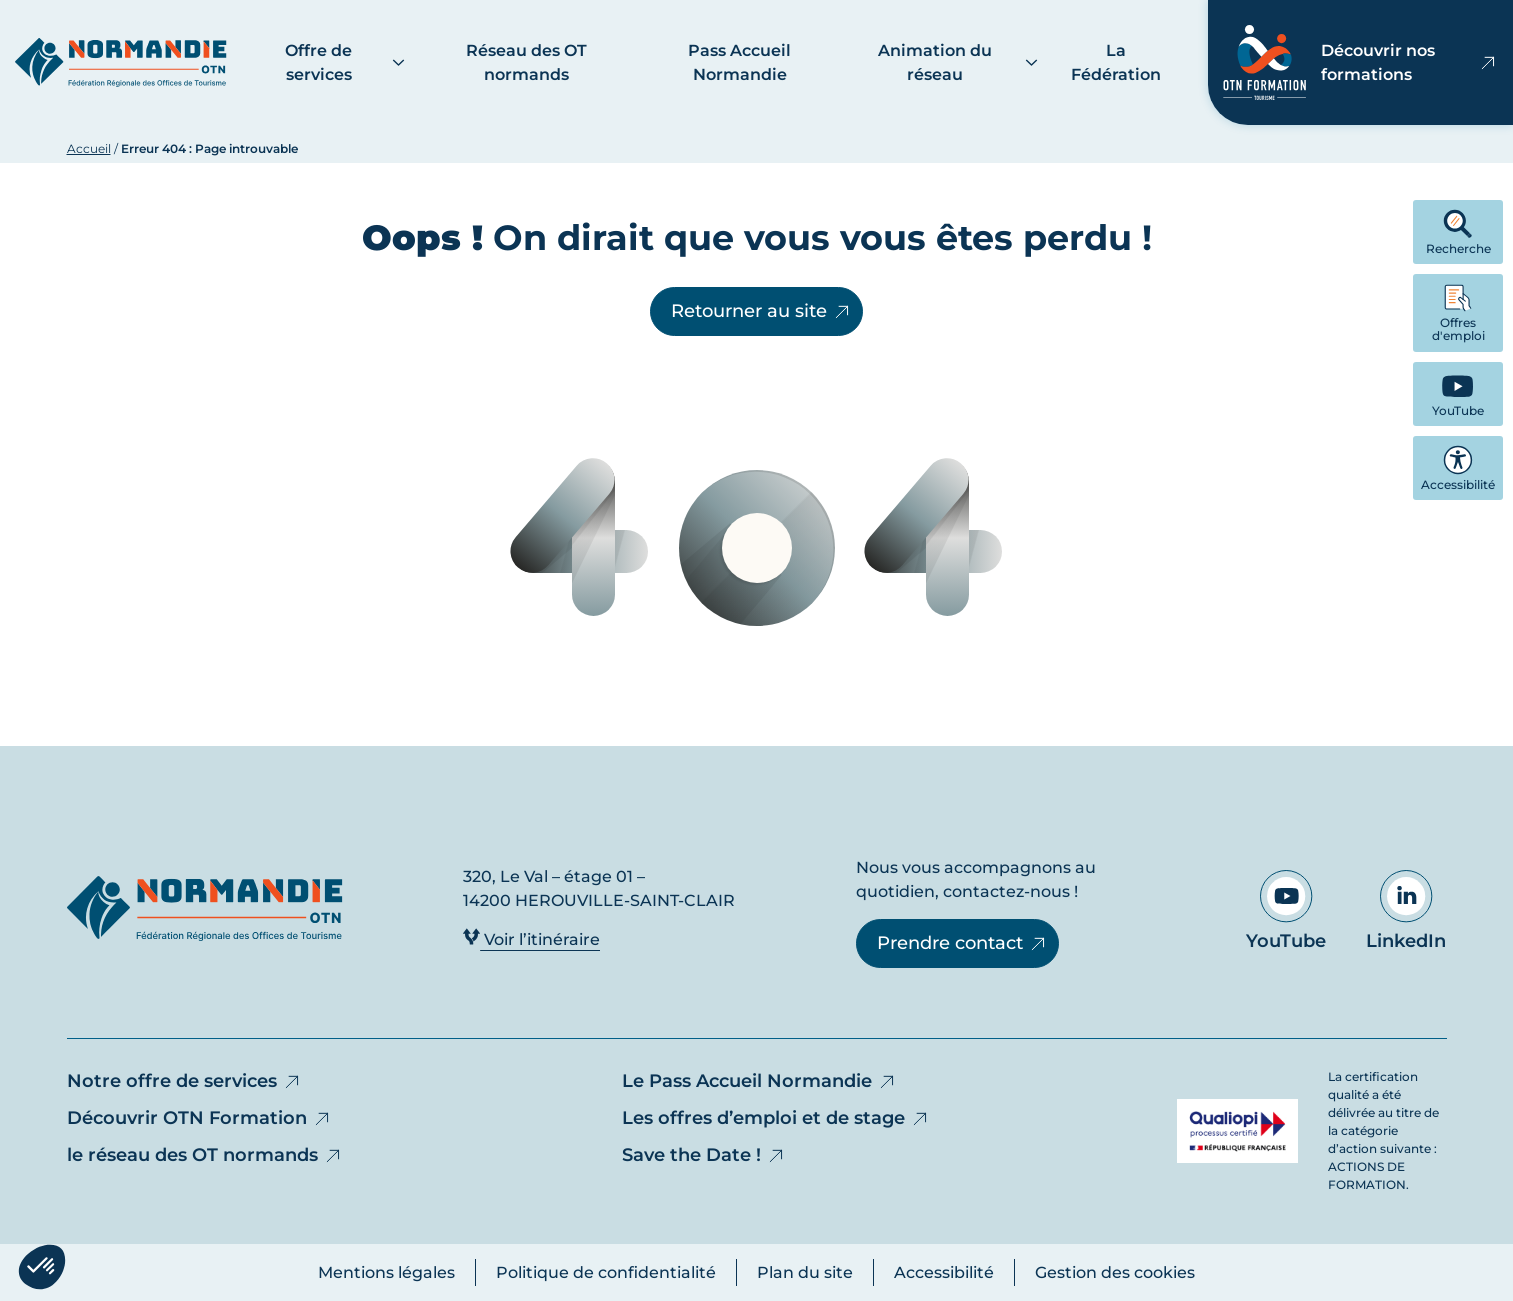  Describe the element at coordinates (1360, 62) in the screenshot. I see `Découvrir nos formations` at that location.